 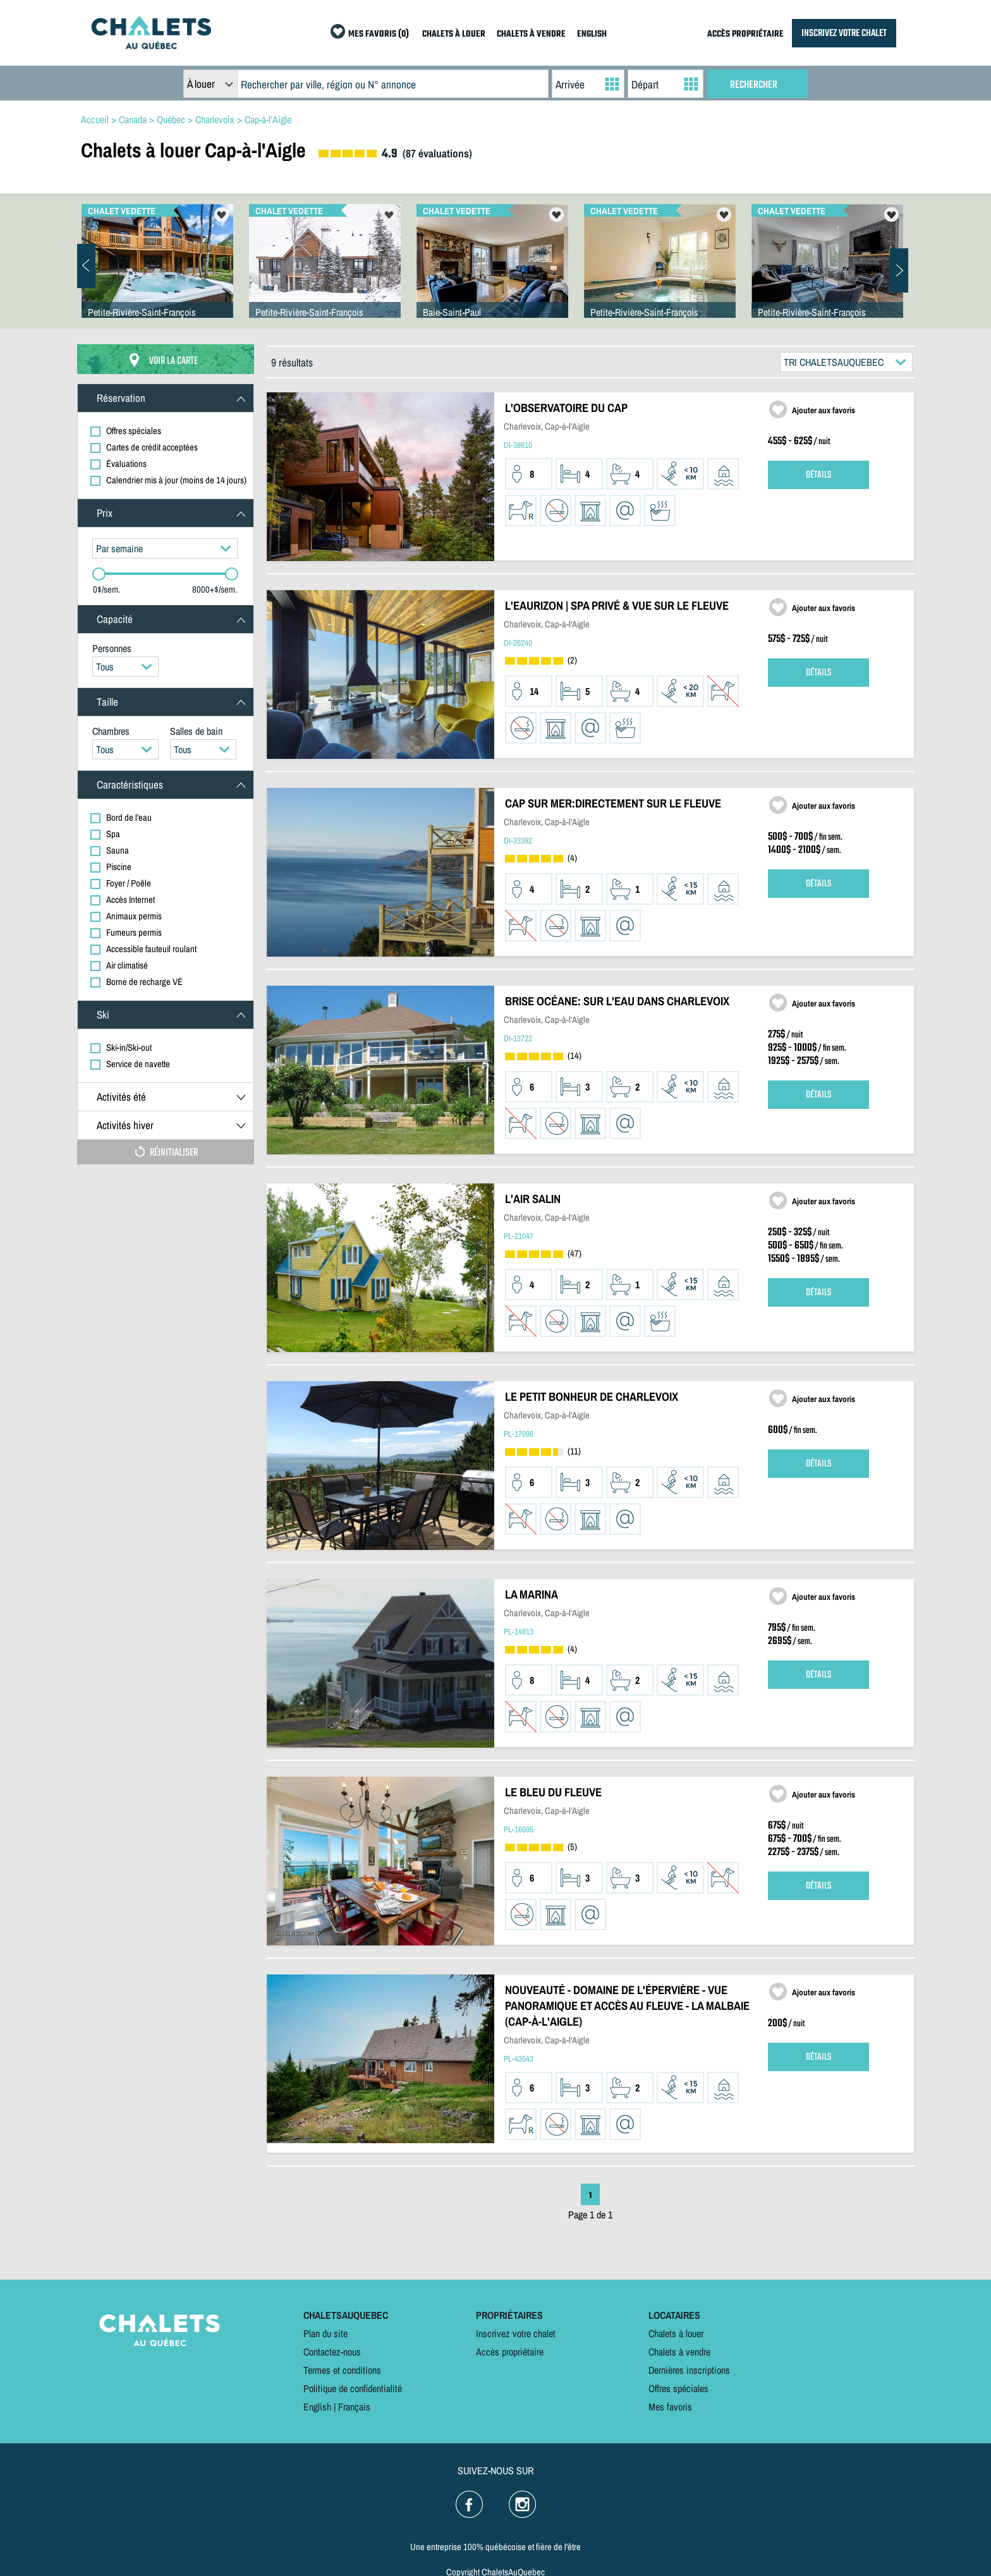 What do you see at coordinates (675, 2333) in the screenshot?
I see `Chalets à louer` at bounding box center [675, 2333].